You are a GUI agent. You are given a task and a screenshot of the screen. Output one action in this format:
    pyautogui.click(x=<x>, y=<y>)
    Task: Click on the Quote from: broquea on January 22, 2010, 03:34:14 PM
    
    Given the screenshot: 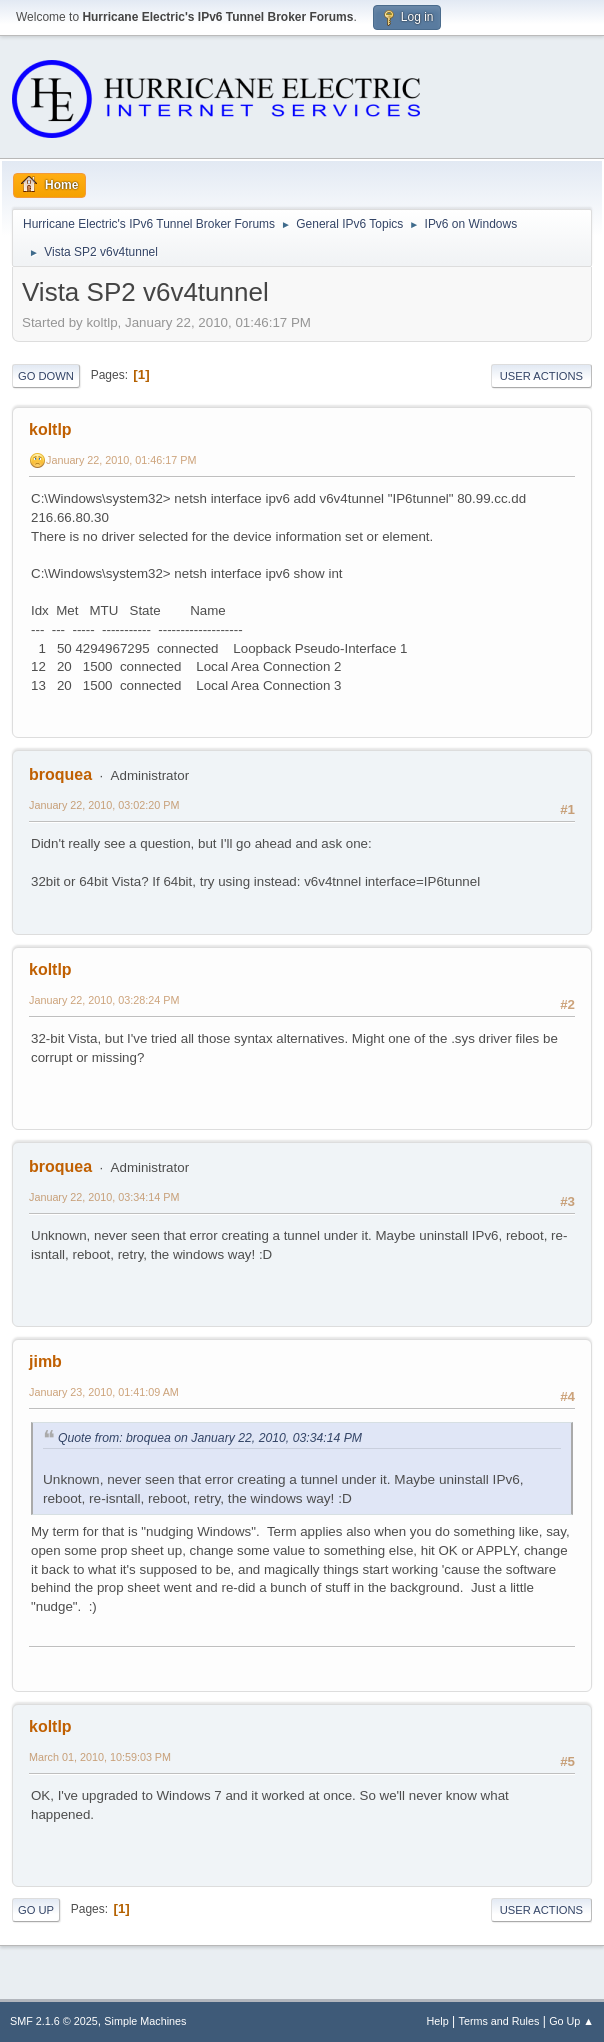 What is the action you would take?
    pyautogui.click(x=210, y=1438)
    